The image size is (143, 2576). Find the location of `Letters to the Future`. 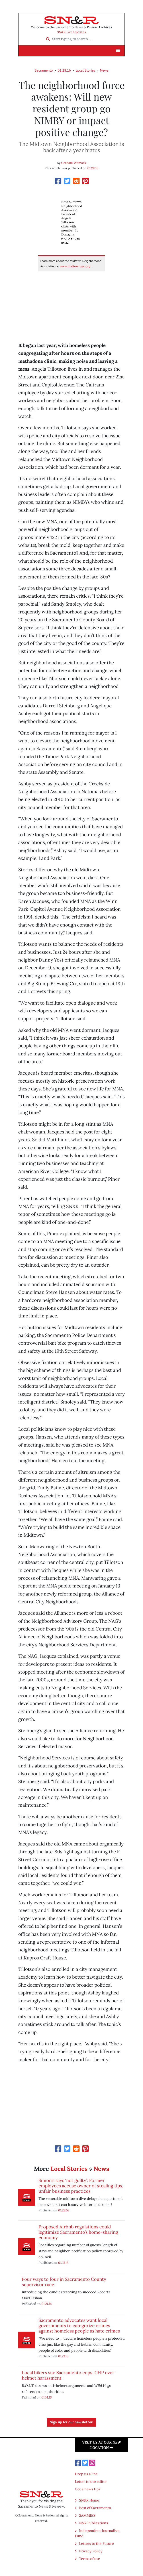

Letters to the Future is located at coordinates (96, 2543).